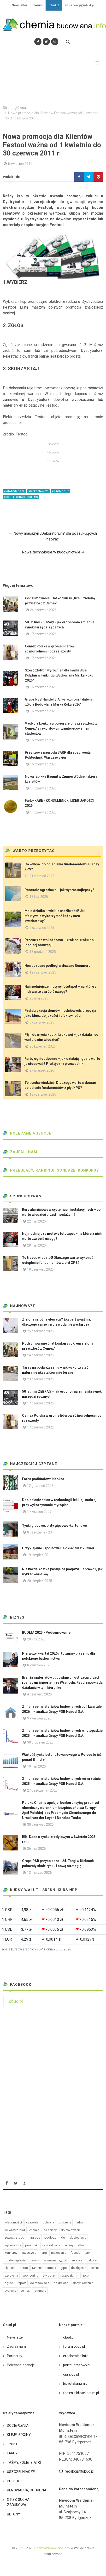  I want to click on 19 maj 2025, so click(36, 1766).